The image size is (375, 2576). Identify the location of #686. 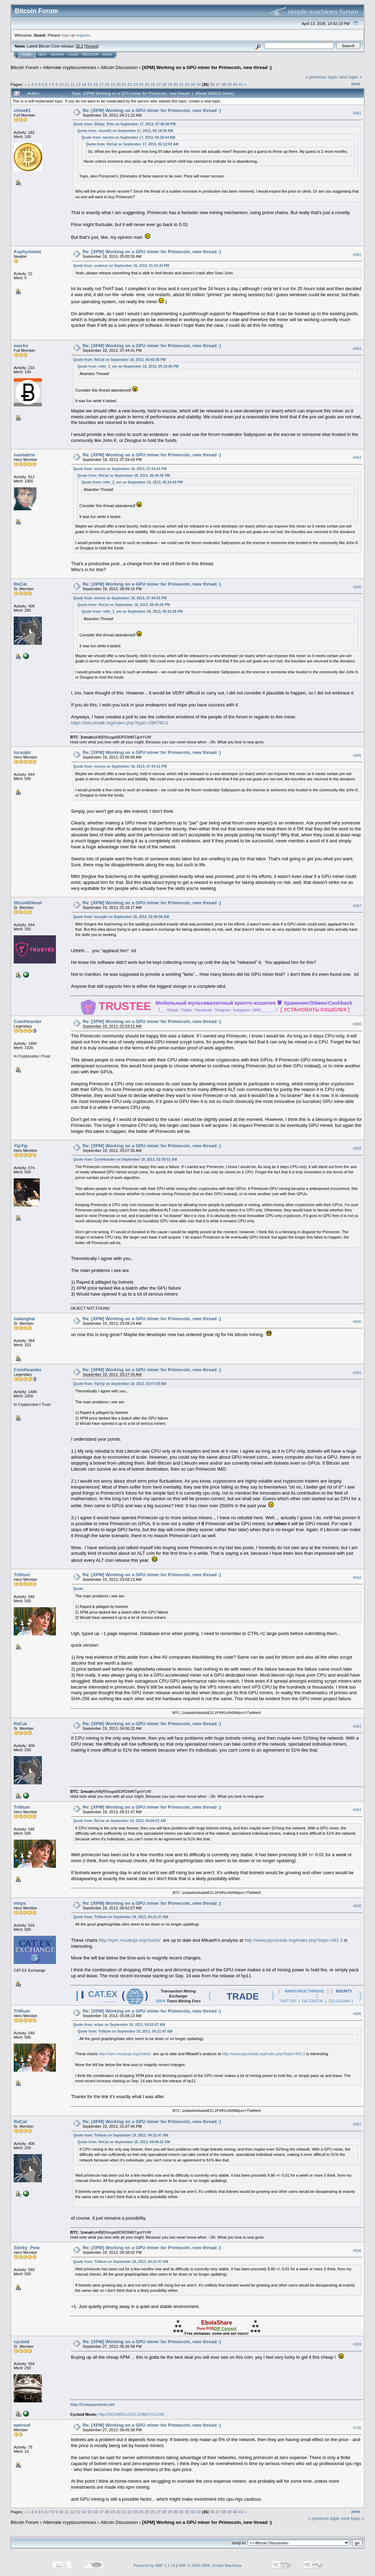
(357, 755).